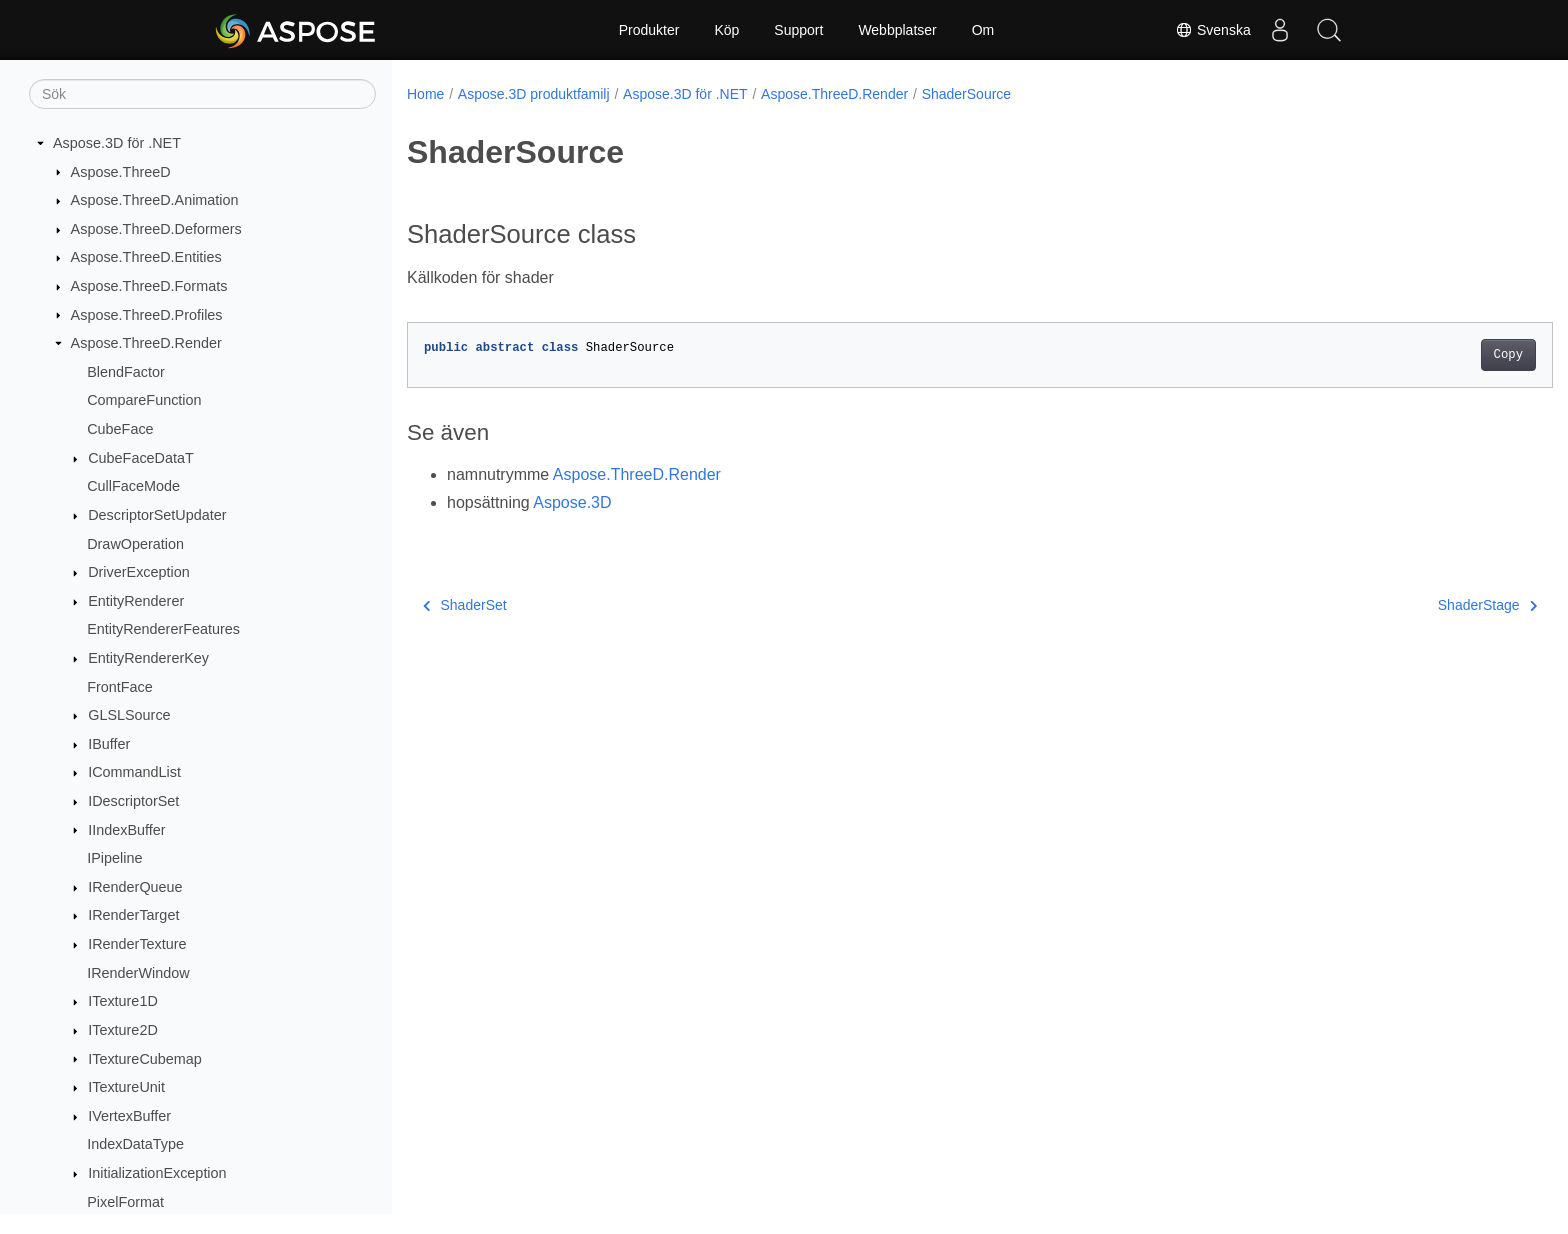 The image size is (1568, 1234). Describe the element at coordinates (145, 1059) in the screenshot. I see `ITextureCubemap` at that location.